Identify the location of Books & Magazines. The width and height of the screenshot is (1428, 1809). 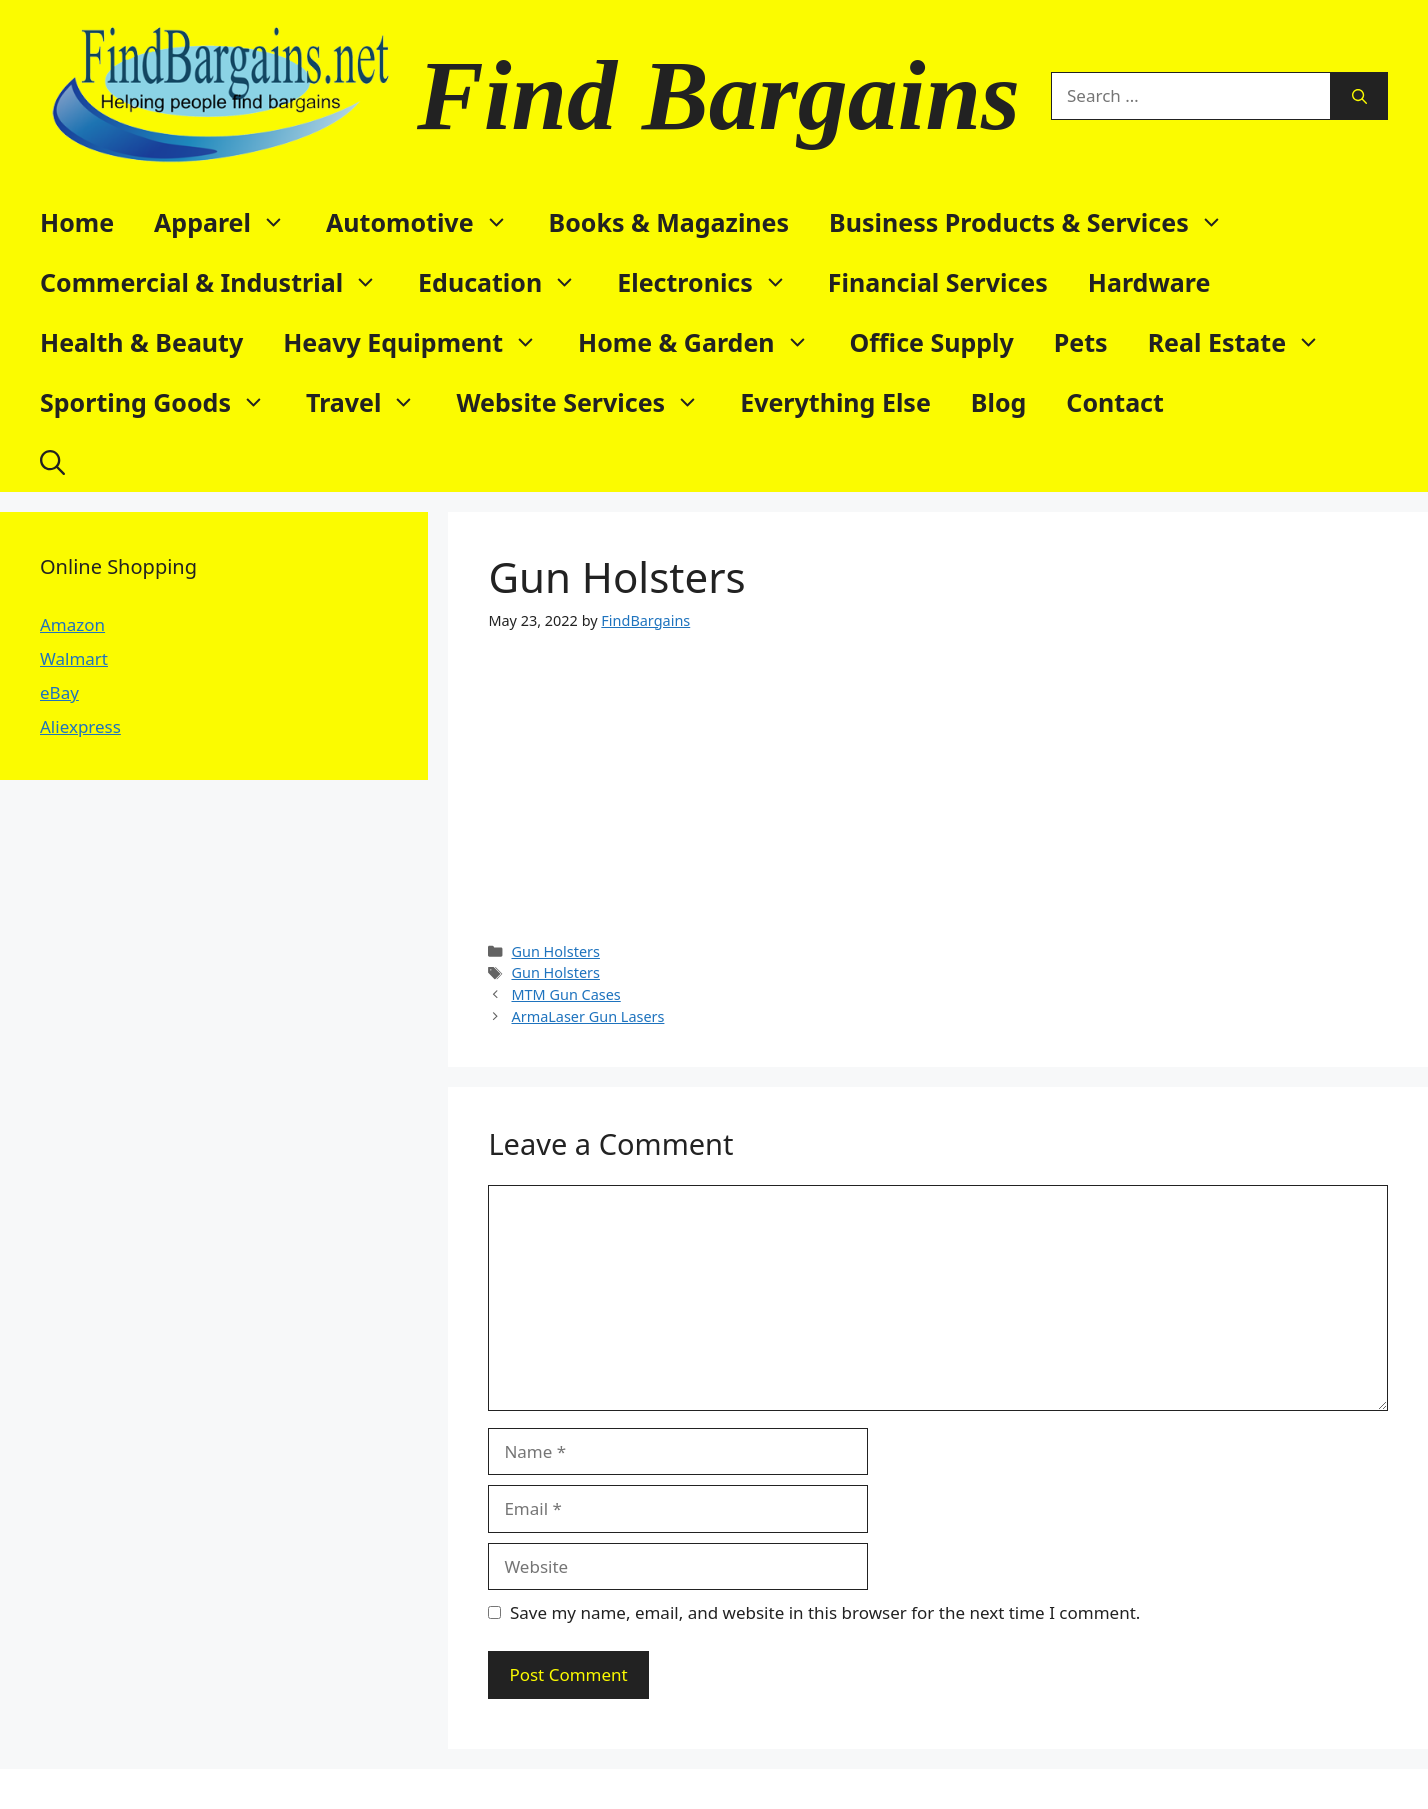
(669, 222).